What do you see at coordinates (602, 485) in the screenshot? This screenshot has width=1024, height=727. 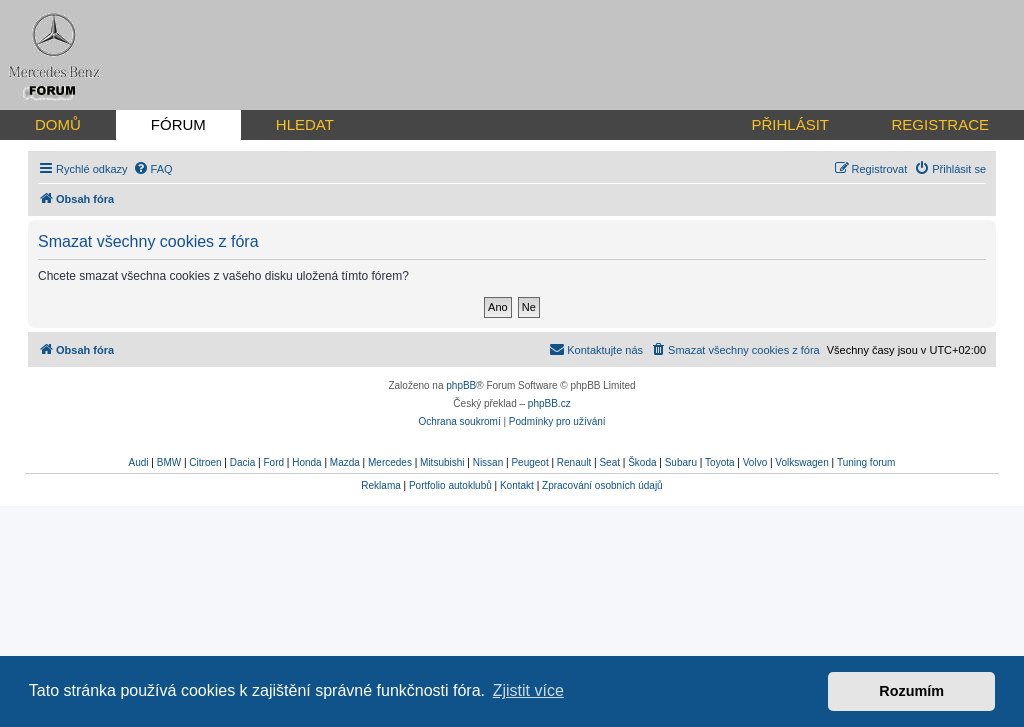 I see `Zpracování osobních údajů` at bounding box center [602, 485].